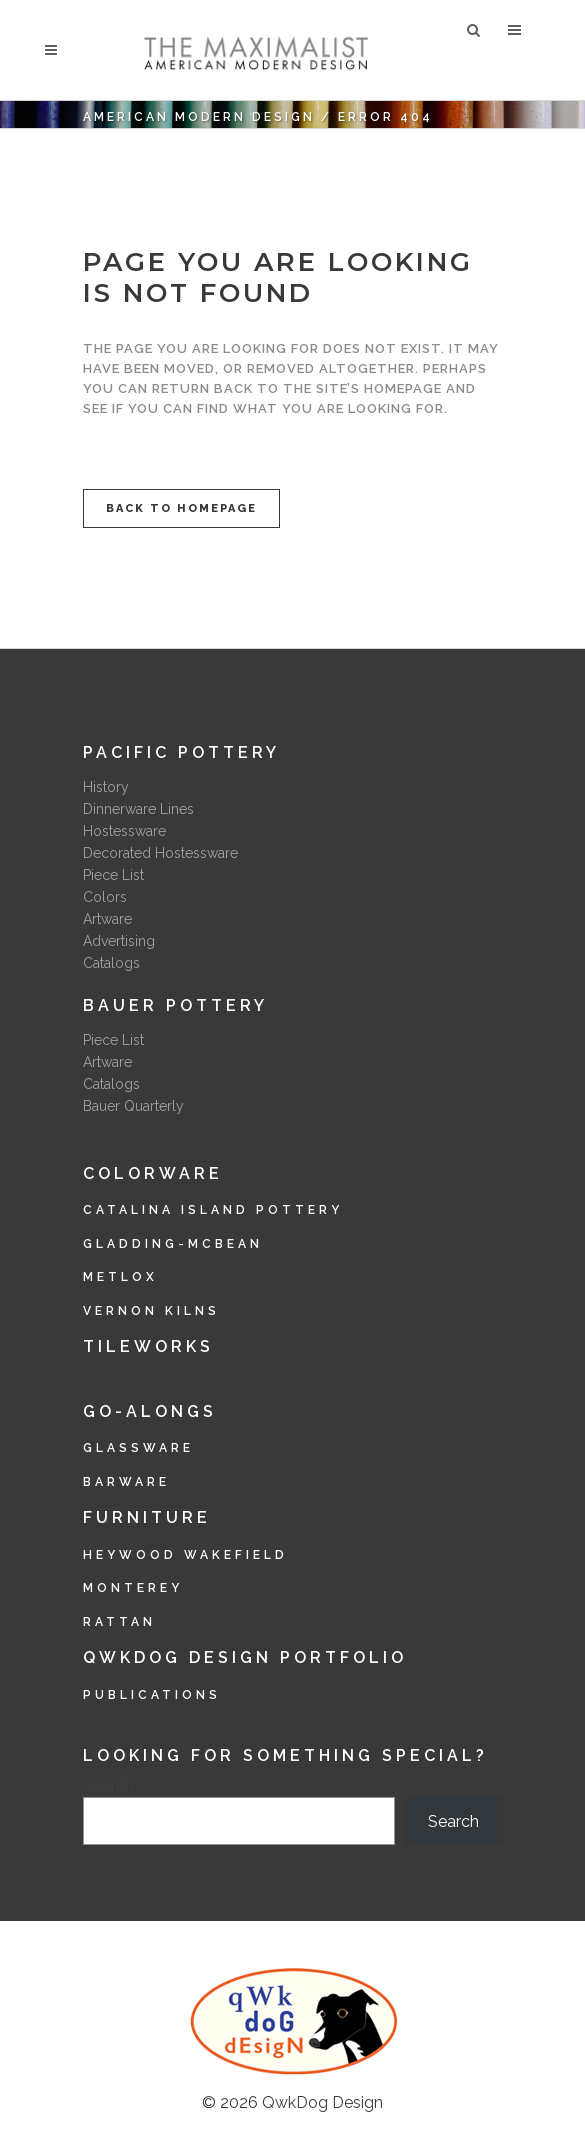  Describe the element at coordinates (173, 1244) in the screenshot. I see `Gladding-McBean` at that location.